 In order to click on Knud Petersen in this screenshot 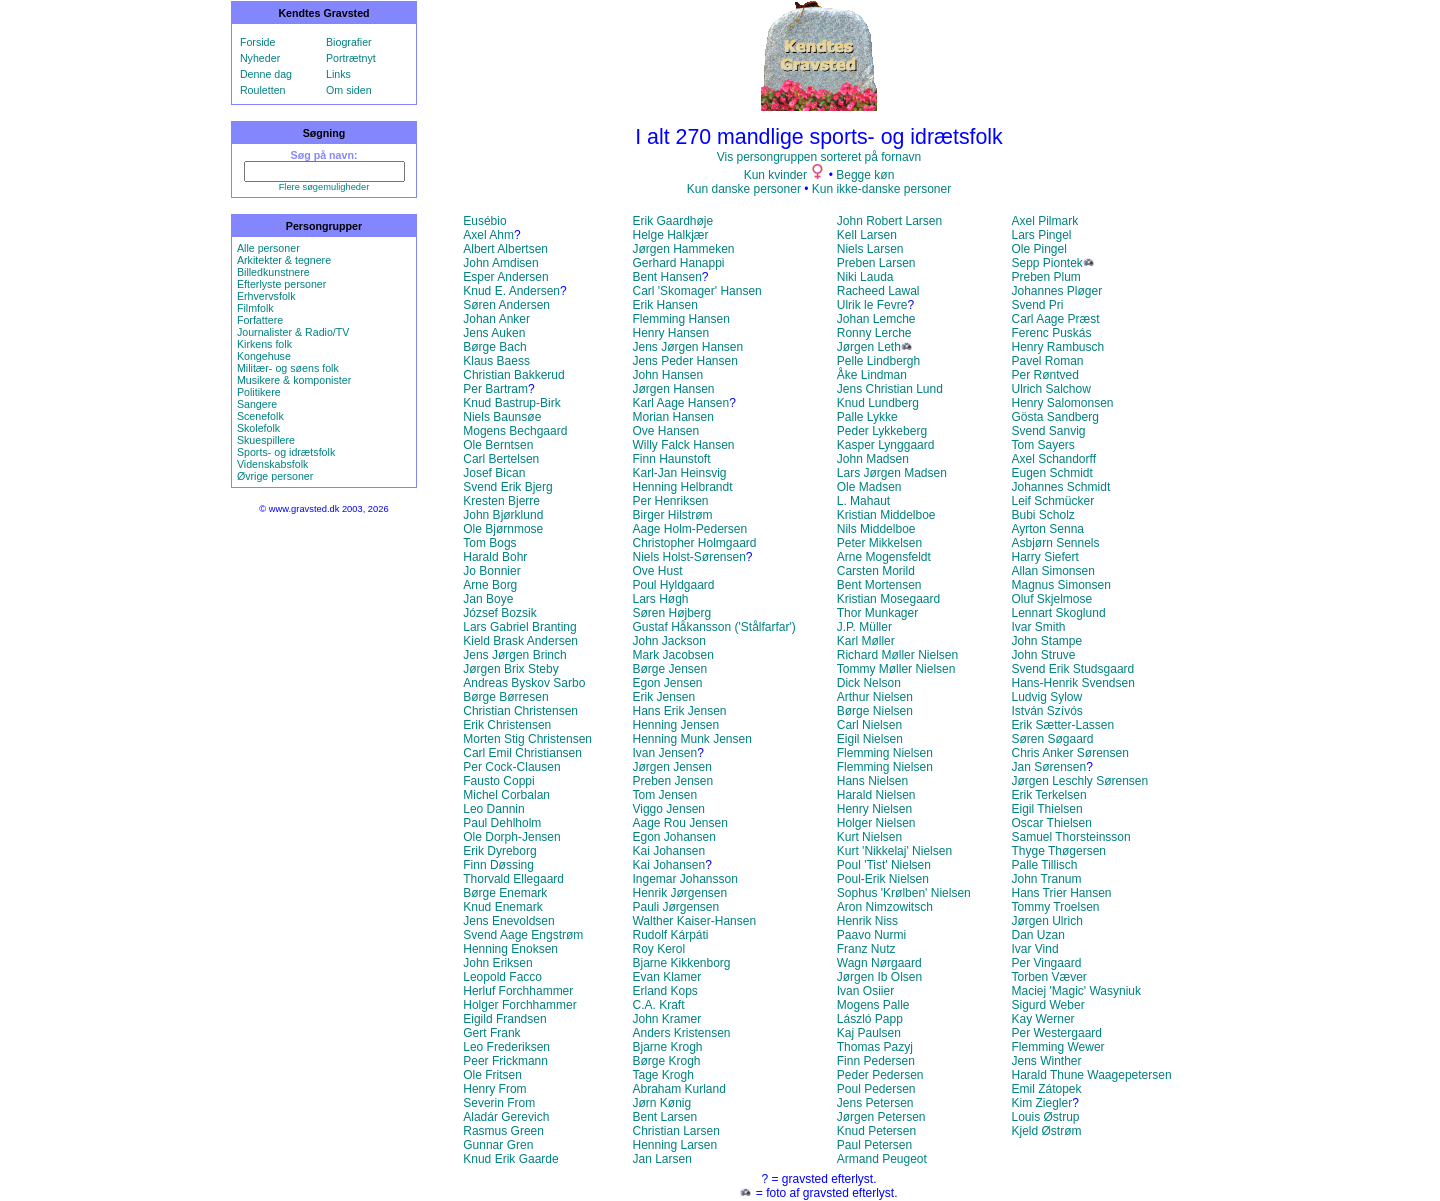, I will do `click(876, 1131)`.